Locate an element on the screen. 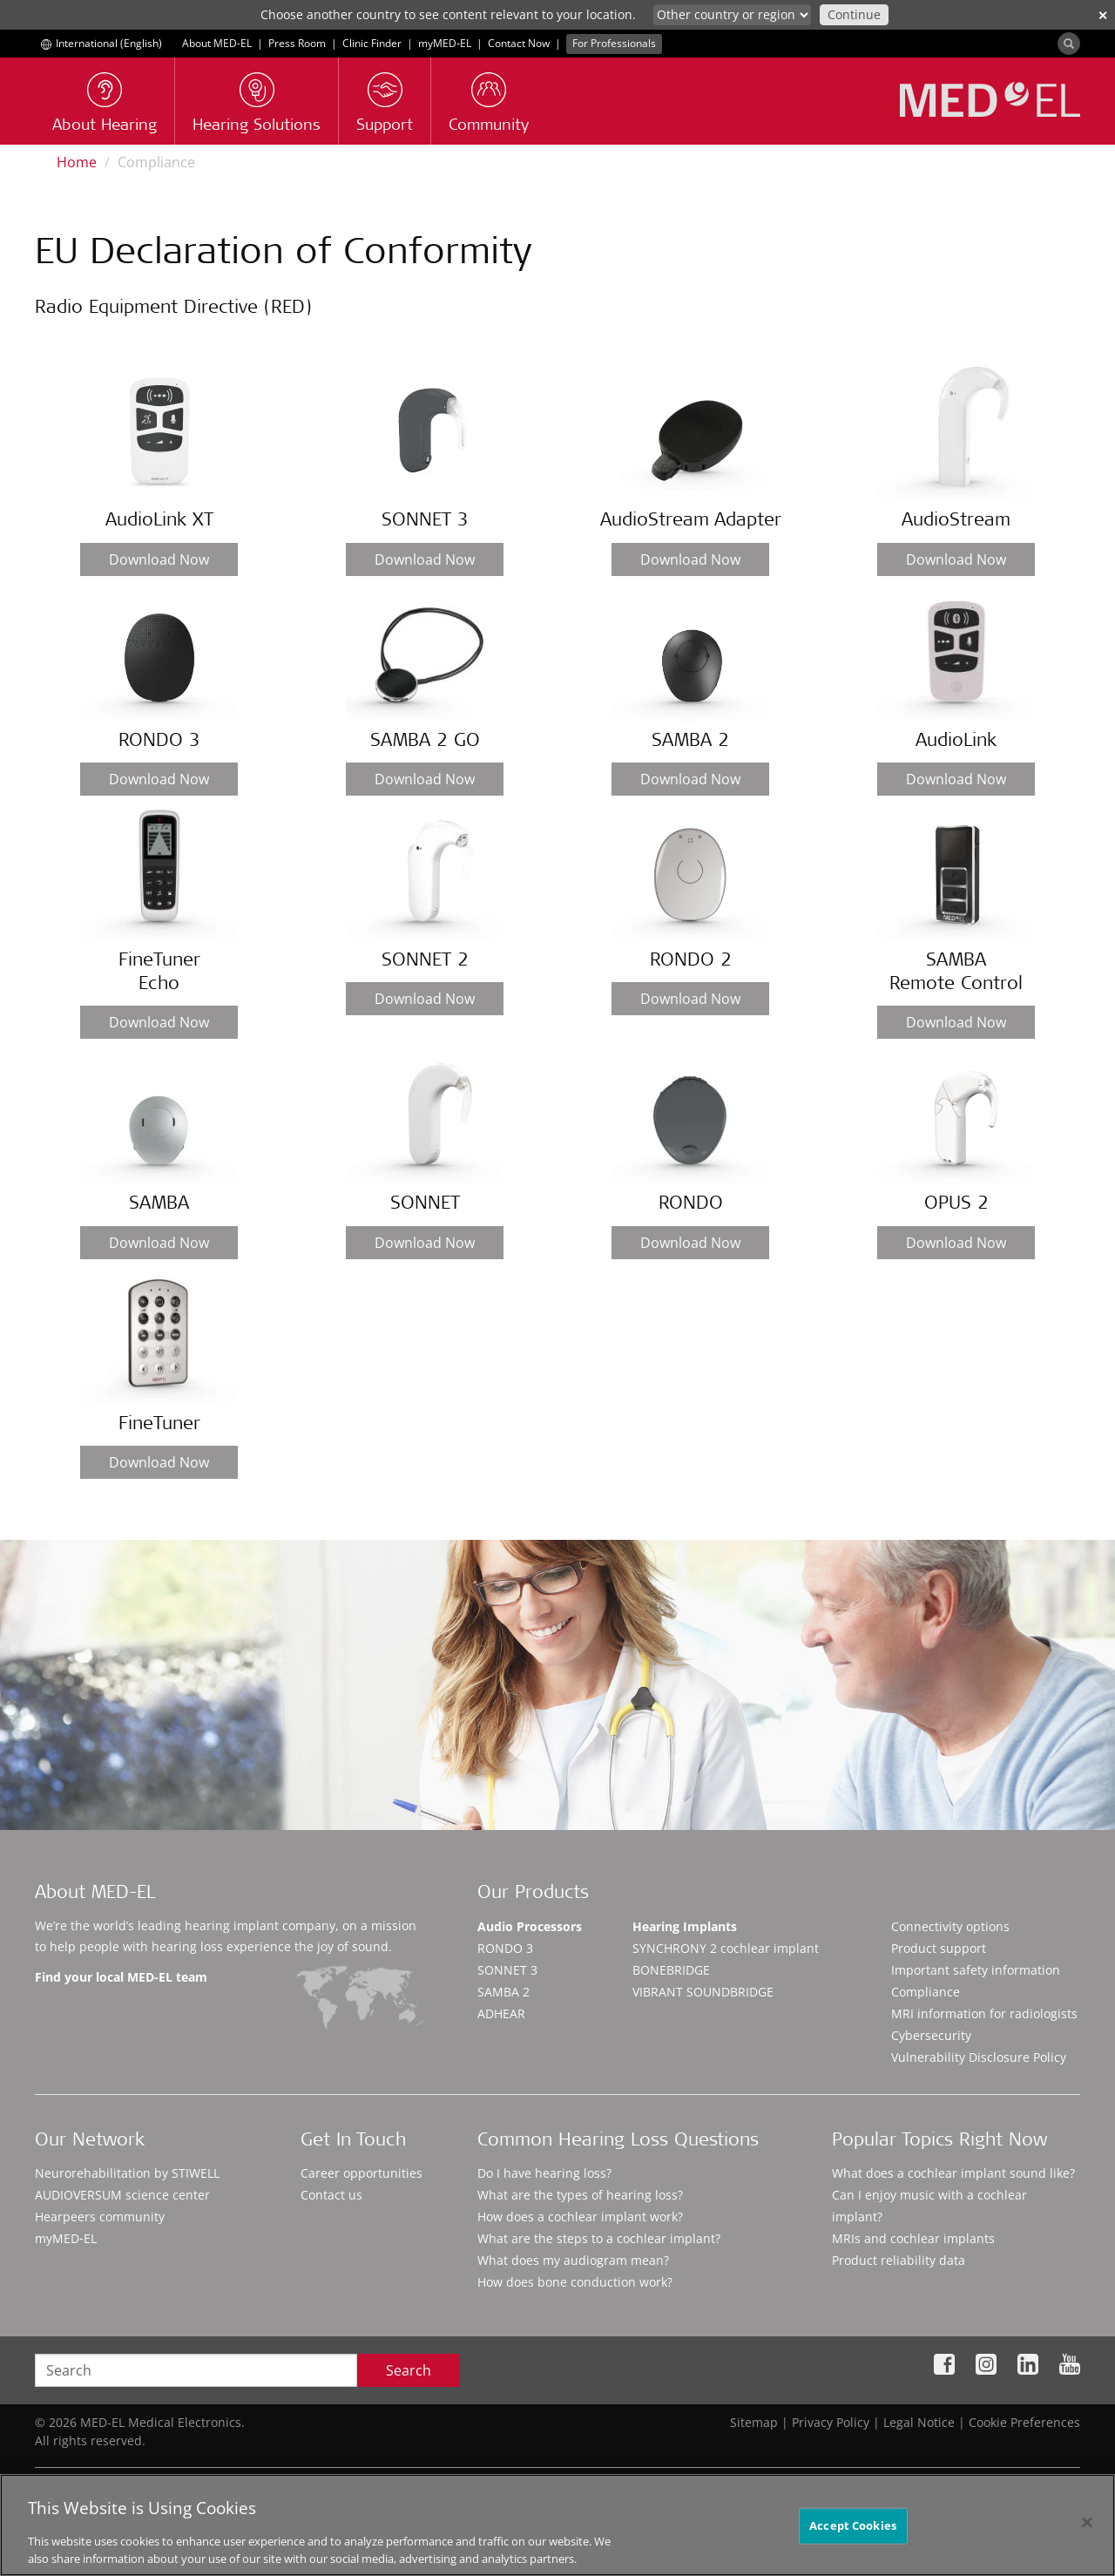 This screenshot has width=1115, height=2576. ✕ [close] is located at coordinates (1103, 15).